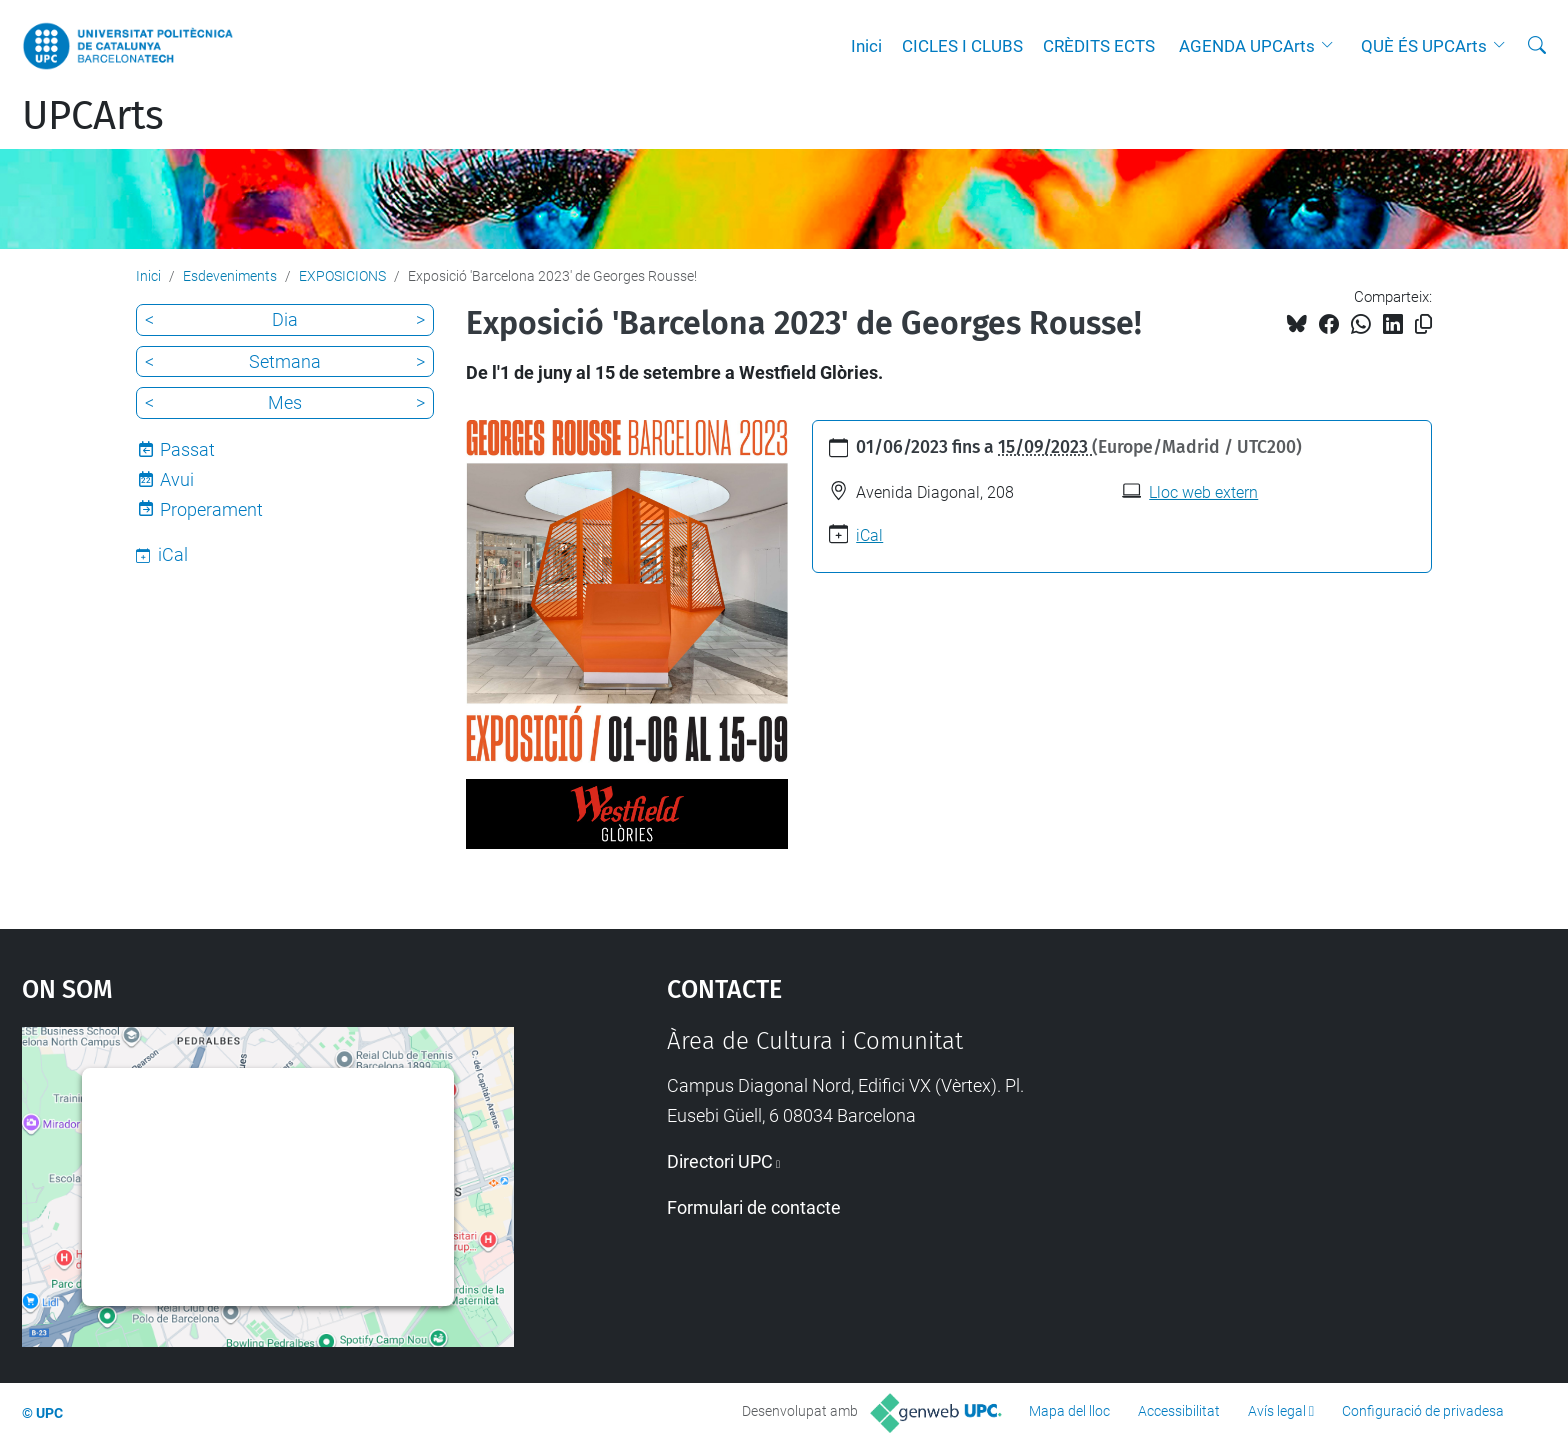  Describe the element at coordinates (1179, 1411) in the screenshot. I see `Accessibilitat` at that location.